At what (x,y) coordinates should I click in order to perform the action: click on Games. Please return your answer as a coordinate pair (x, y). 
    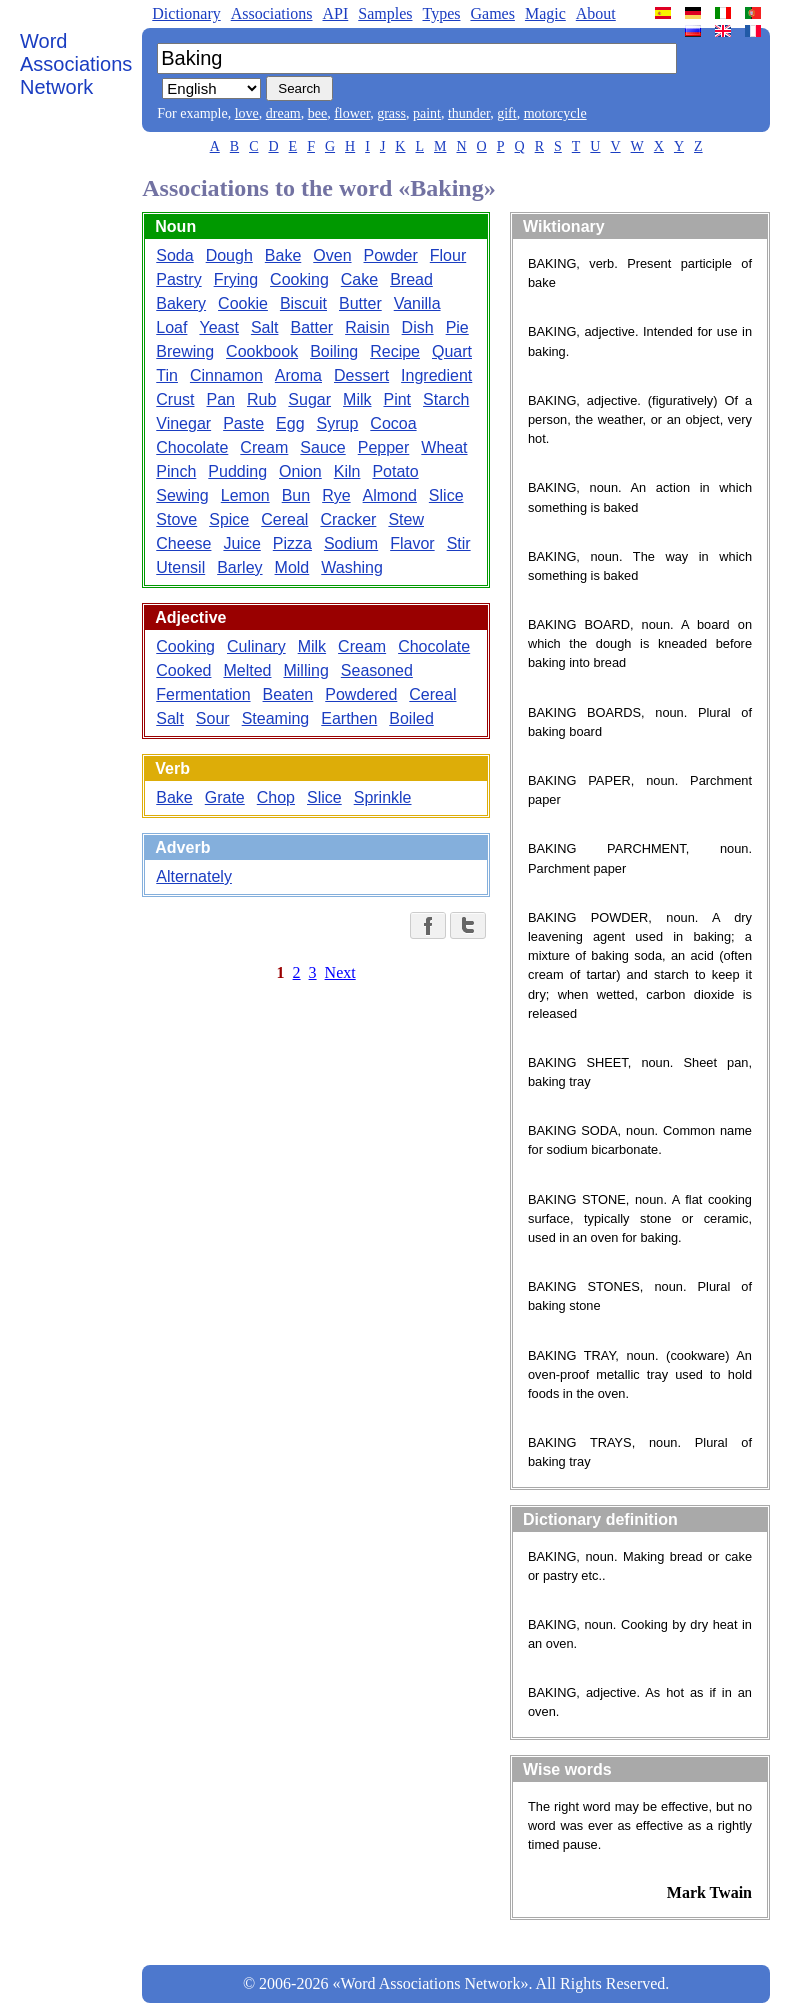
    Looking at the image, I should click on (492, 13).